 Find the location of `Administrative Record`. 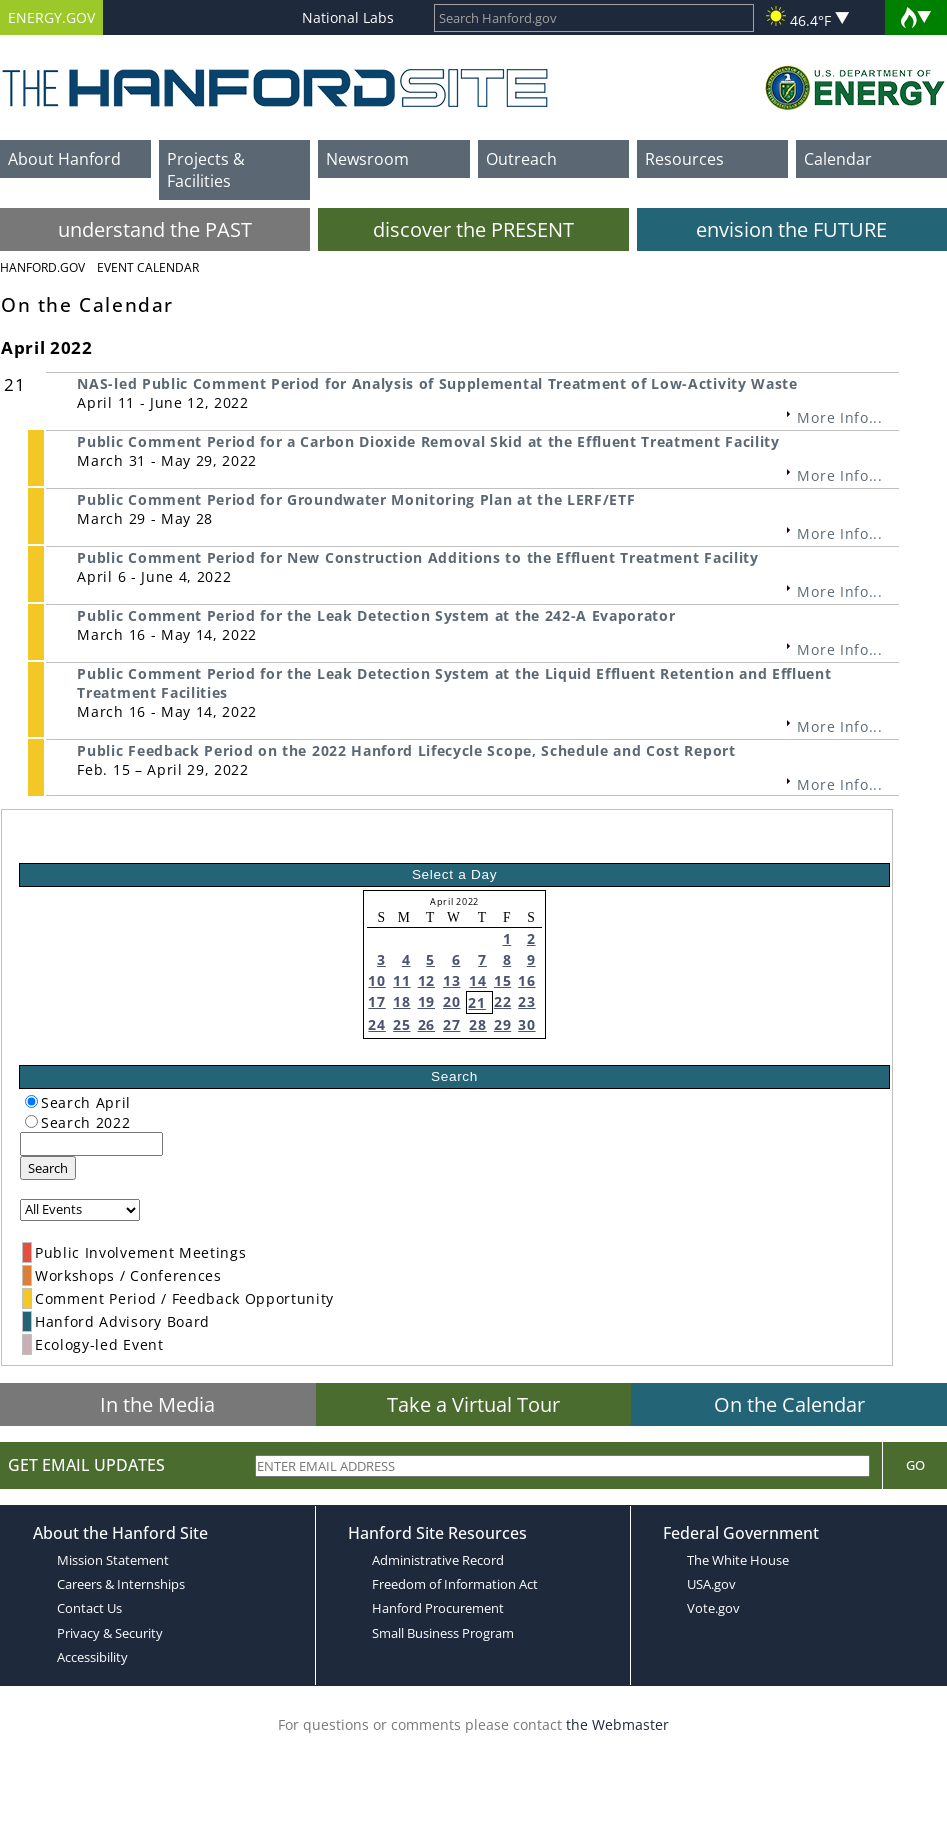

Administrative Record is located at coordinates (438, 1560).